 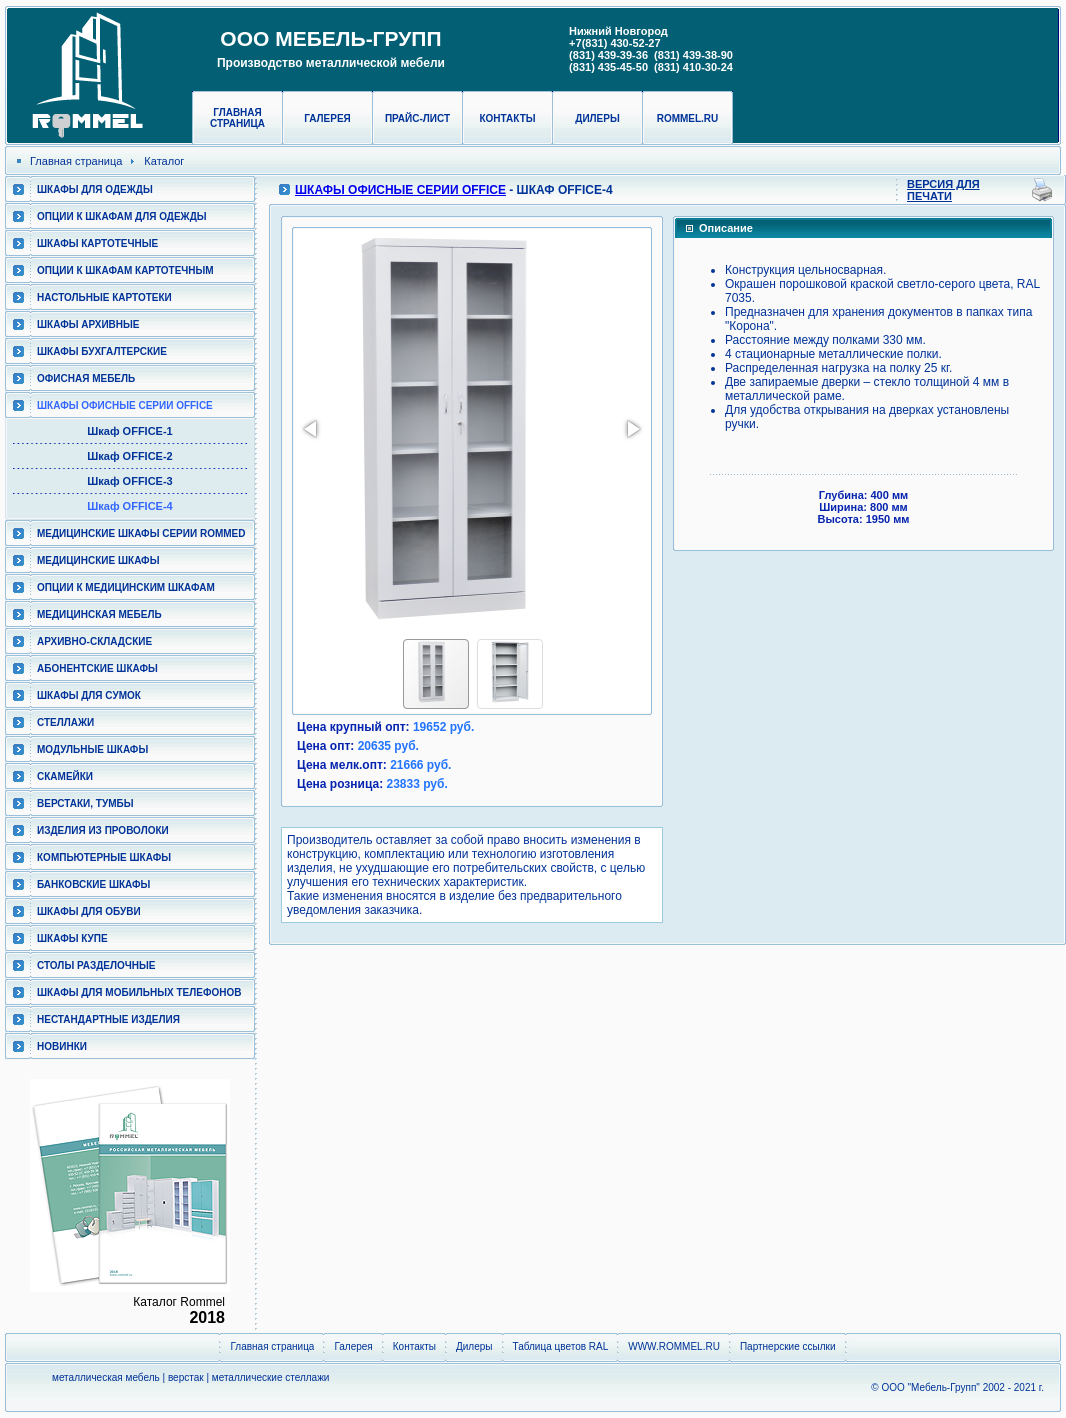 I want to click on ШКАФЫ ОФИСНЫЕ СЕРИИ OFFICE, so click(x=125, y=405).